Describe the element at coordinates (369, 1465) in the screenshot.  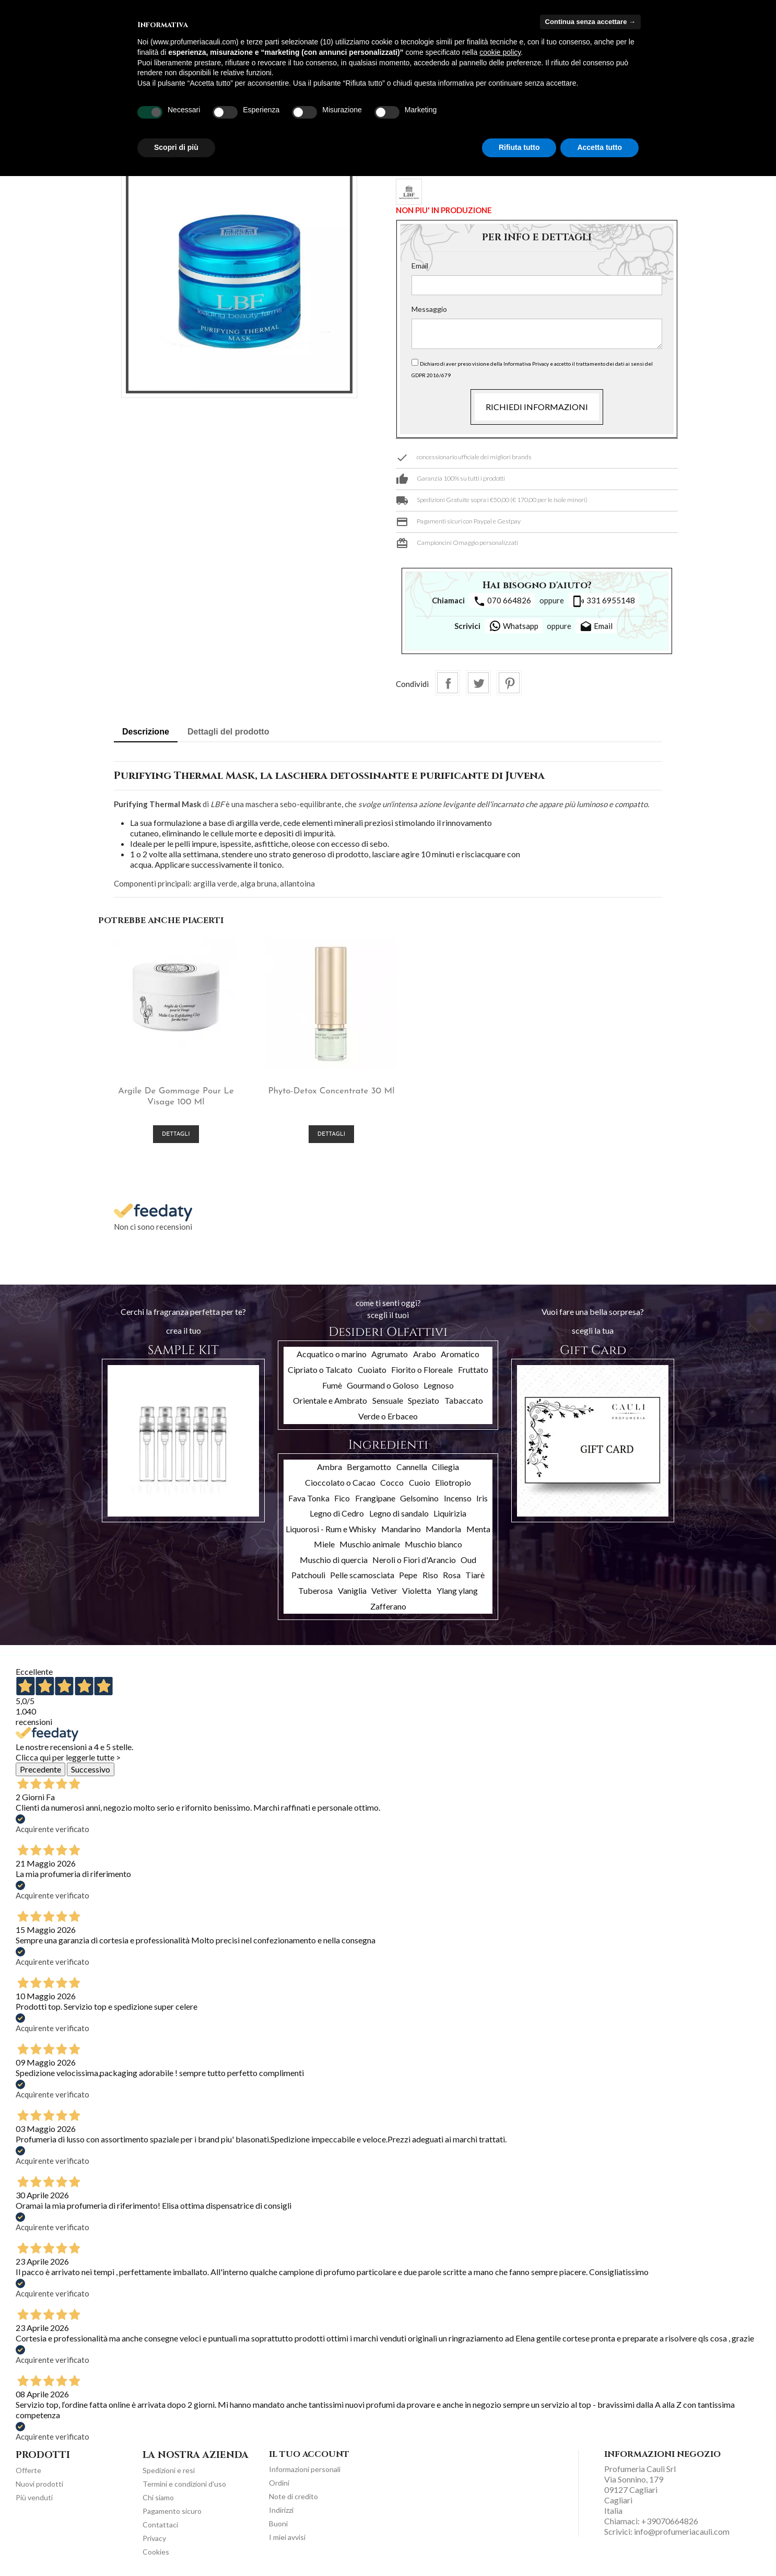
I see `Bergamotto` at that location.